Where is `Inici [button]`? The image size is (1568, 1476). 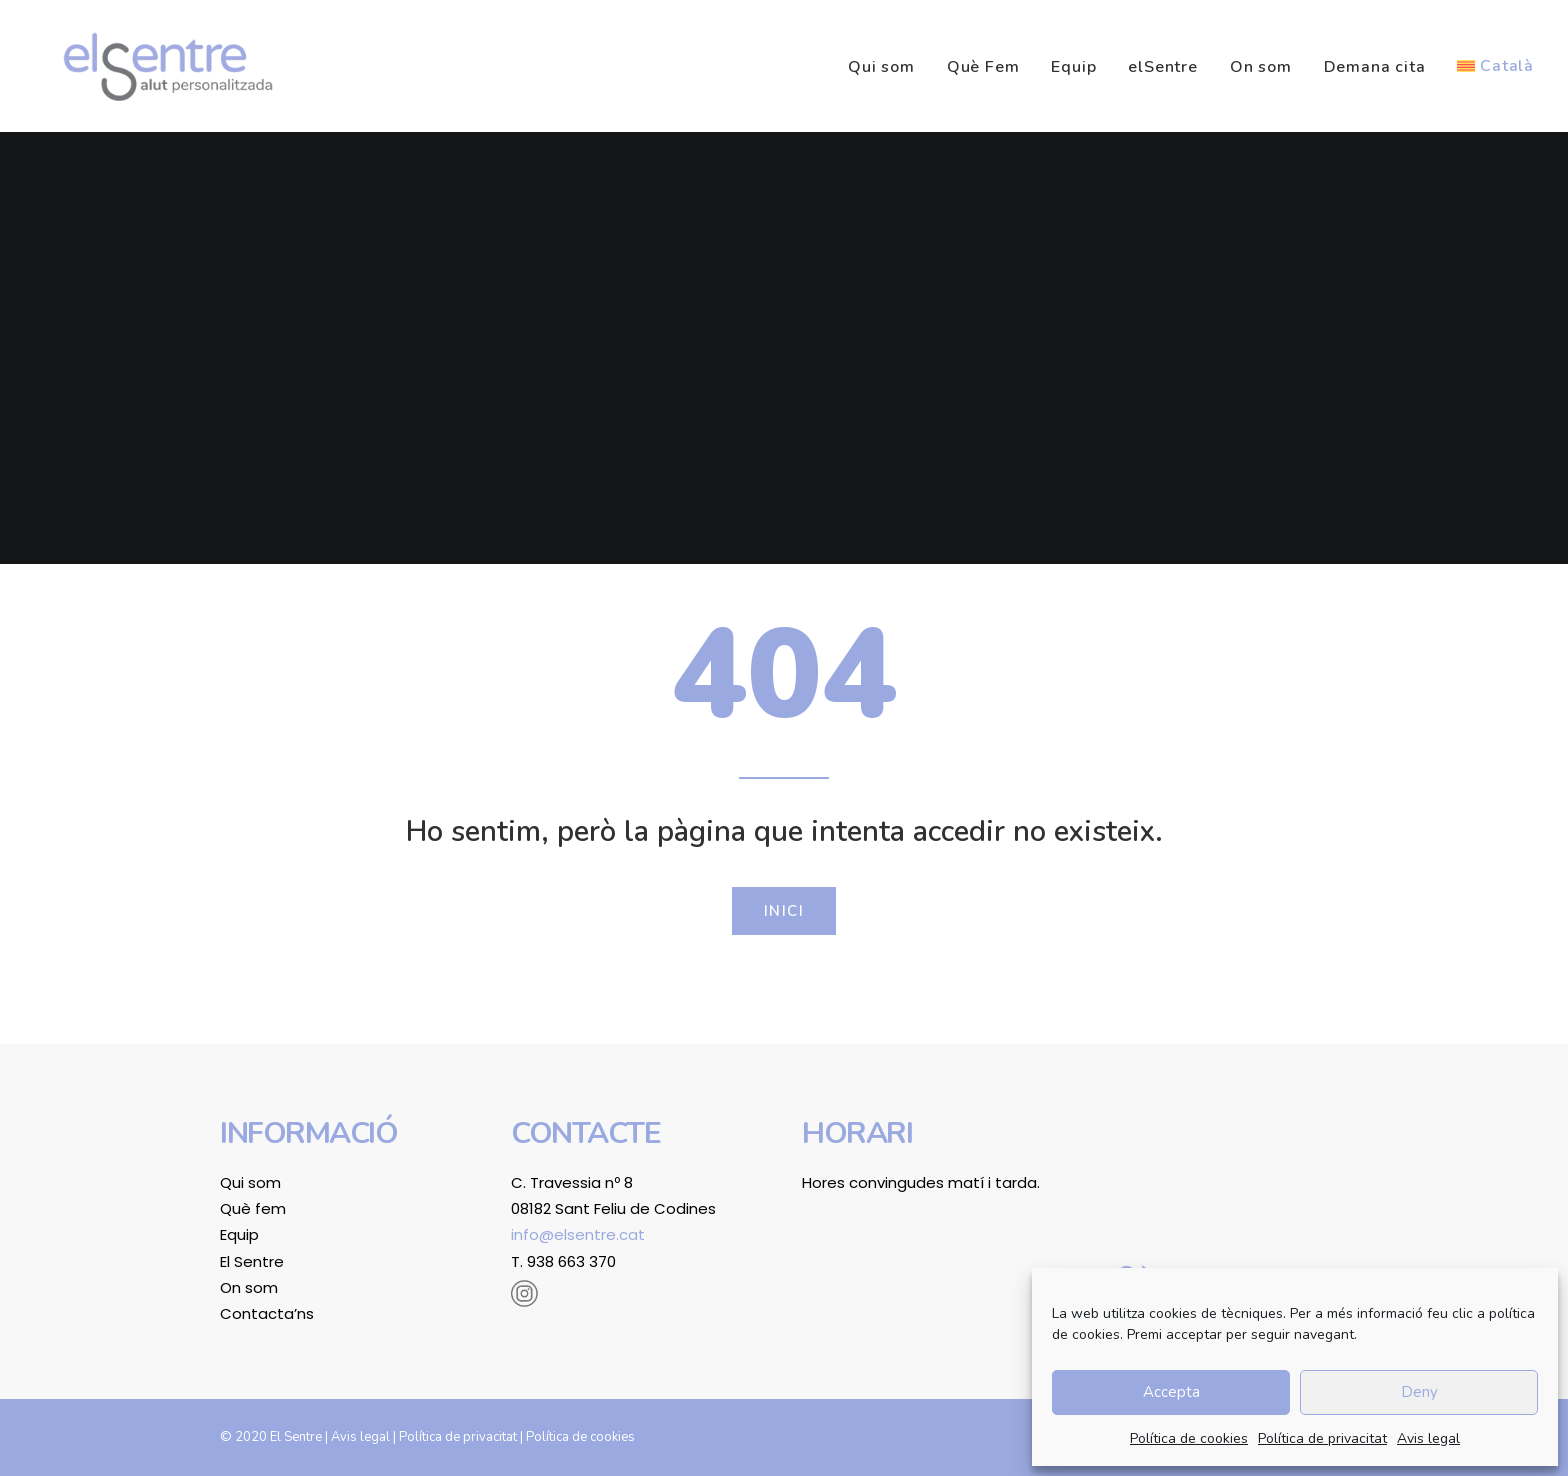
Inici [button] is located at coordinates (784, 911).